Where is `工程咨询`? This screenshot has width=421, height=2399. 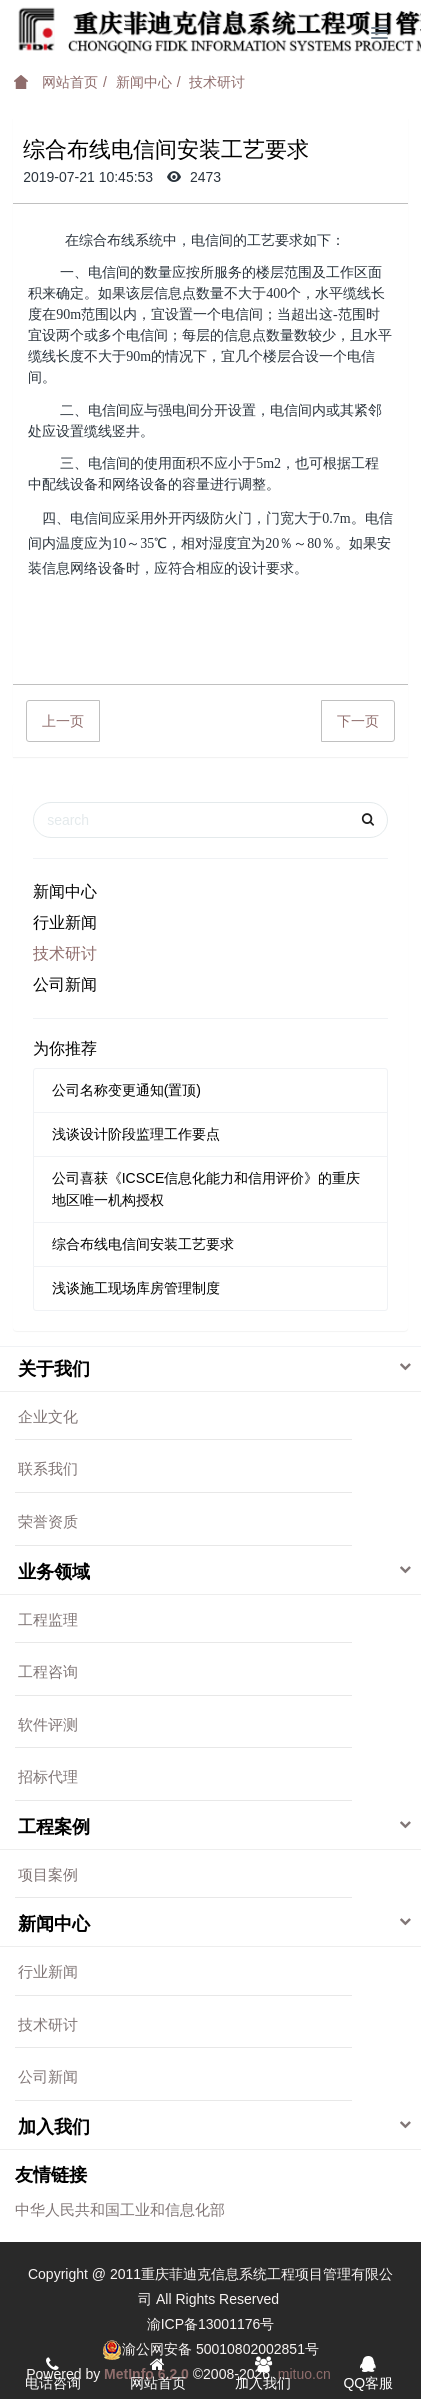 工程咨询 is located at coordinates (48, 1671).